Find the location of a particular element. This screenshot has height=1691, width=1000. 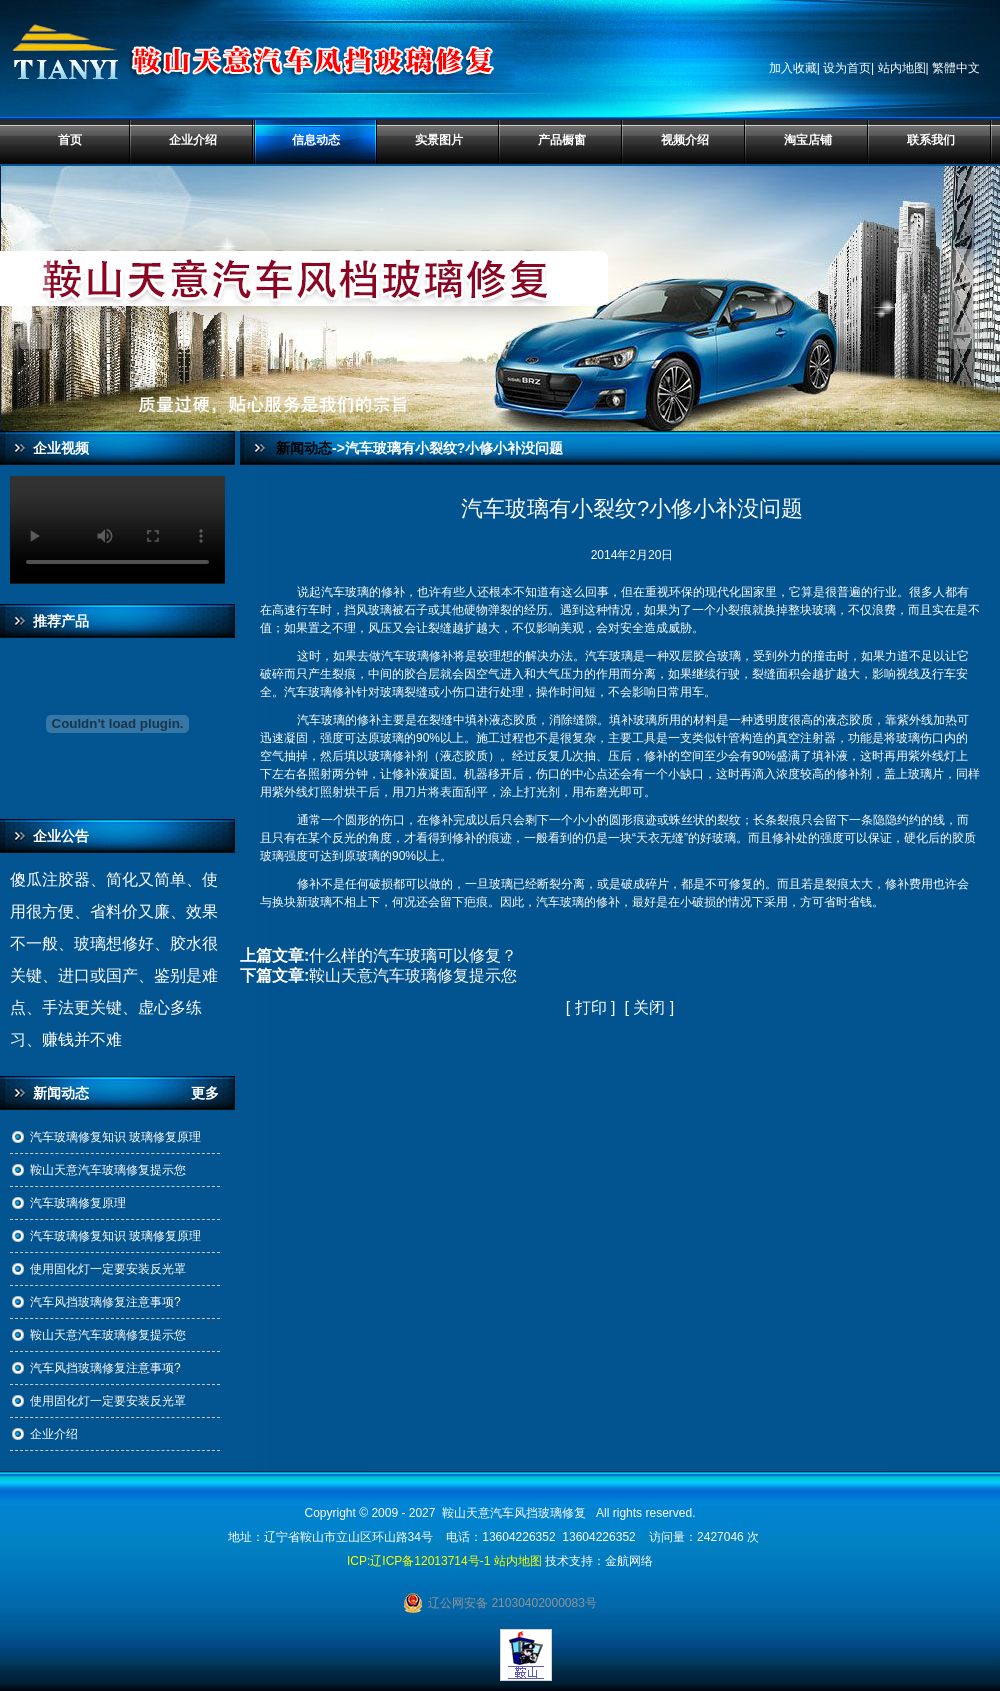

新闻动态 is located at coordinates (304, 448).